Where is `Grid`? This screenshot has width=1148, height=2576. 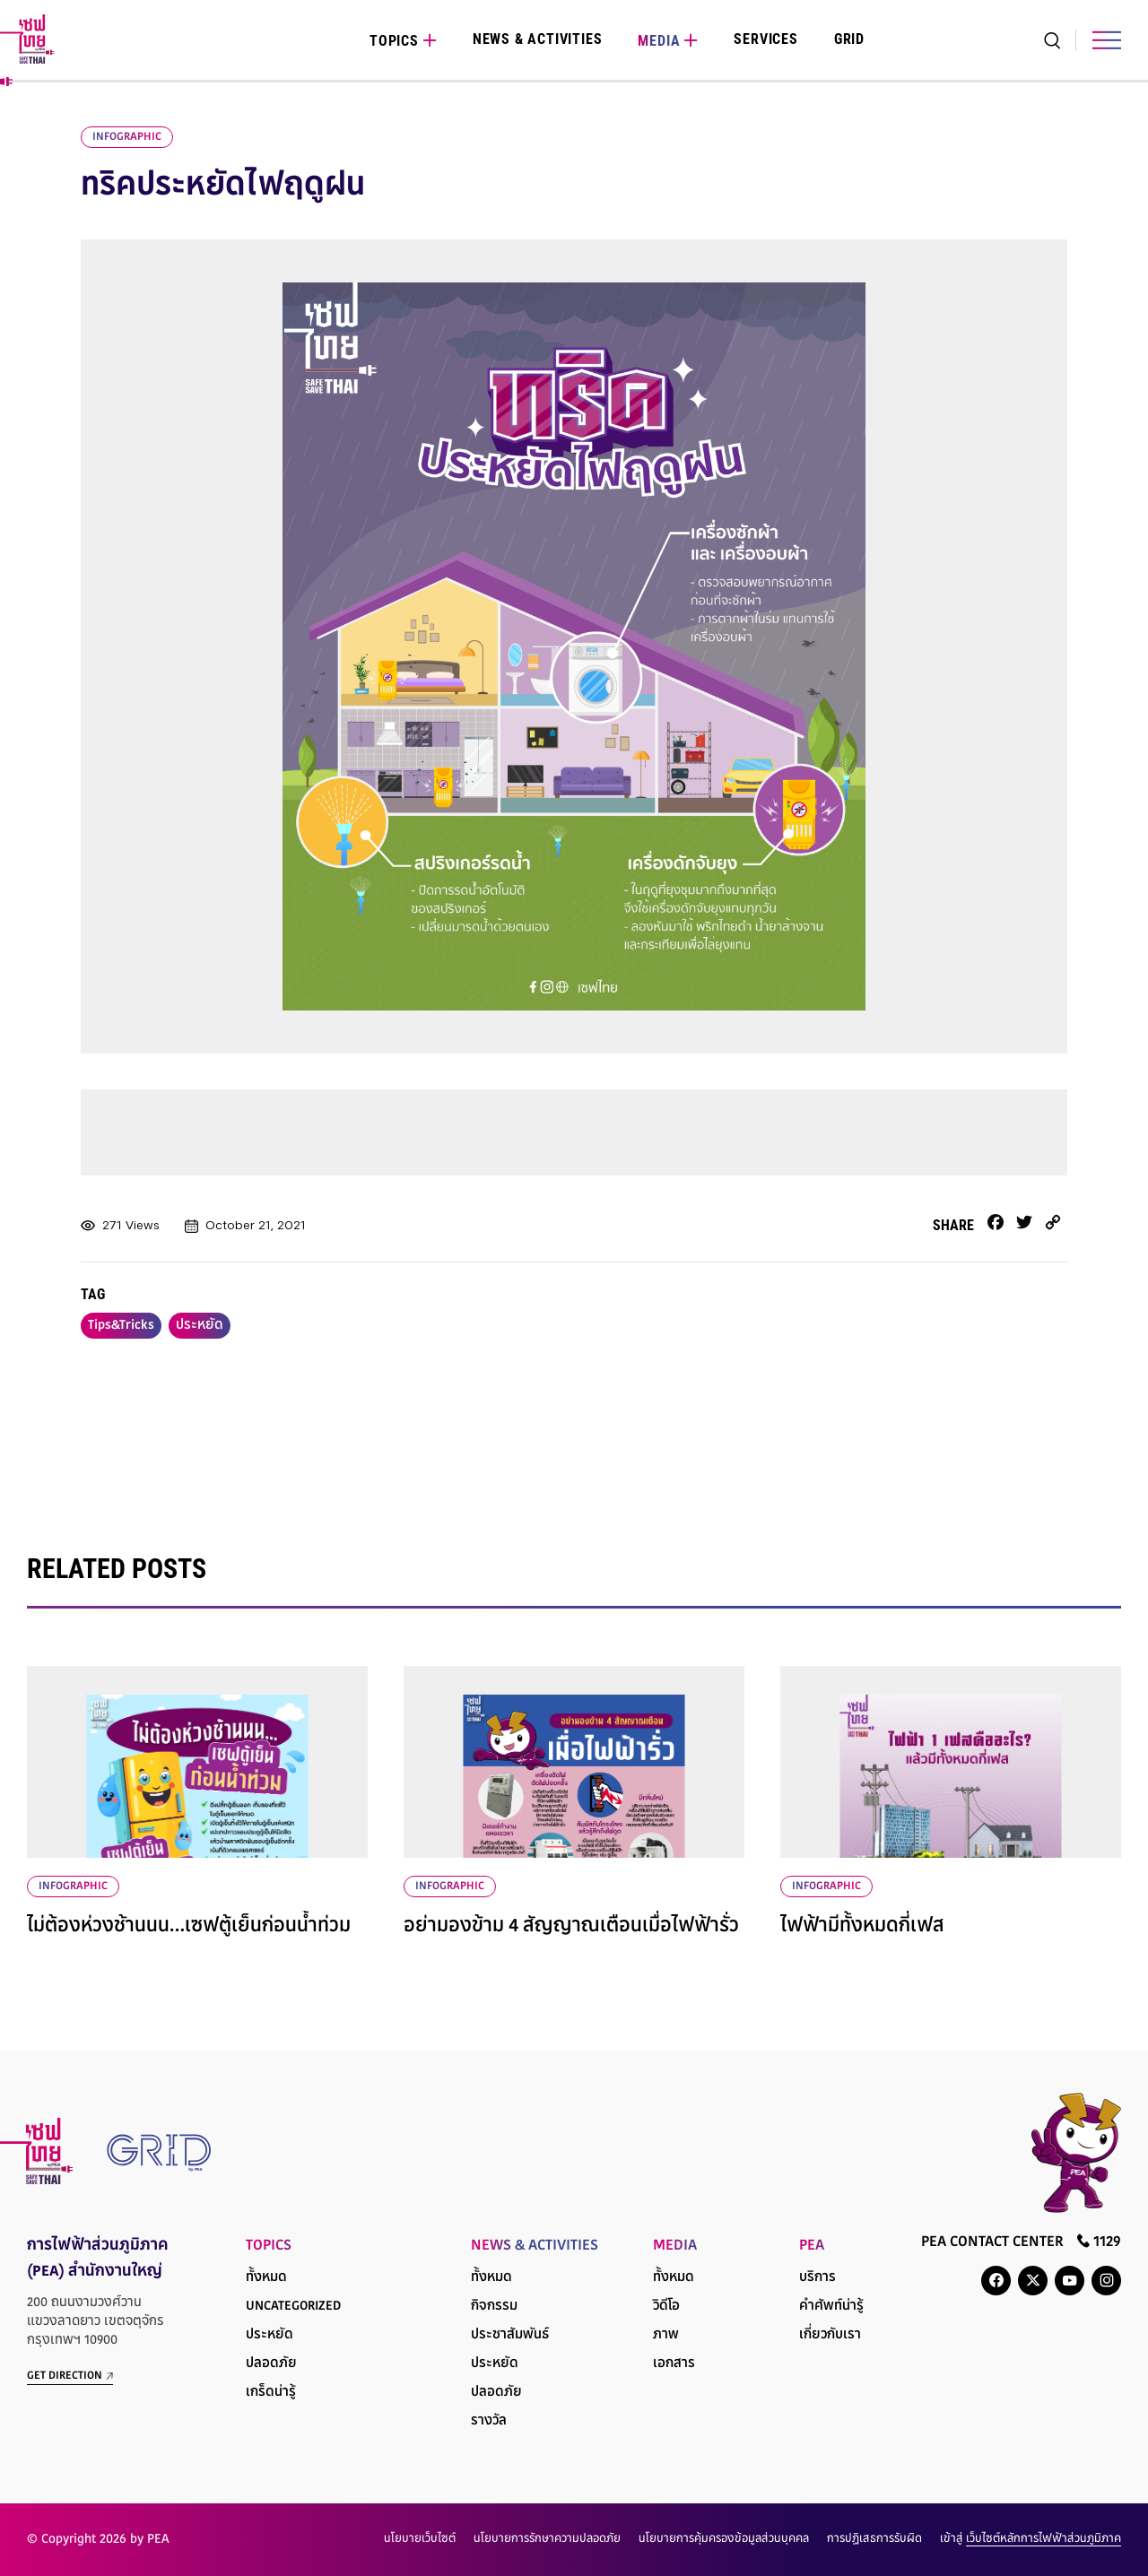 Grid is located at coordinates (849, 39).